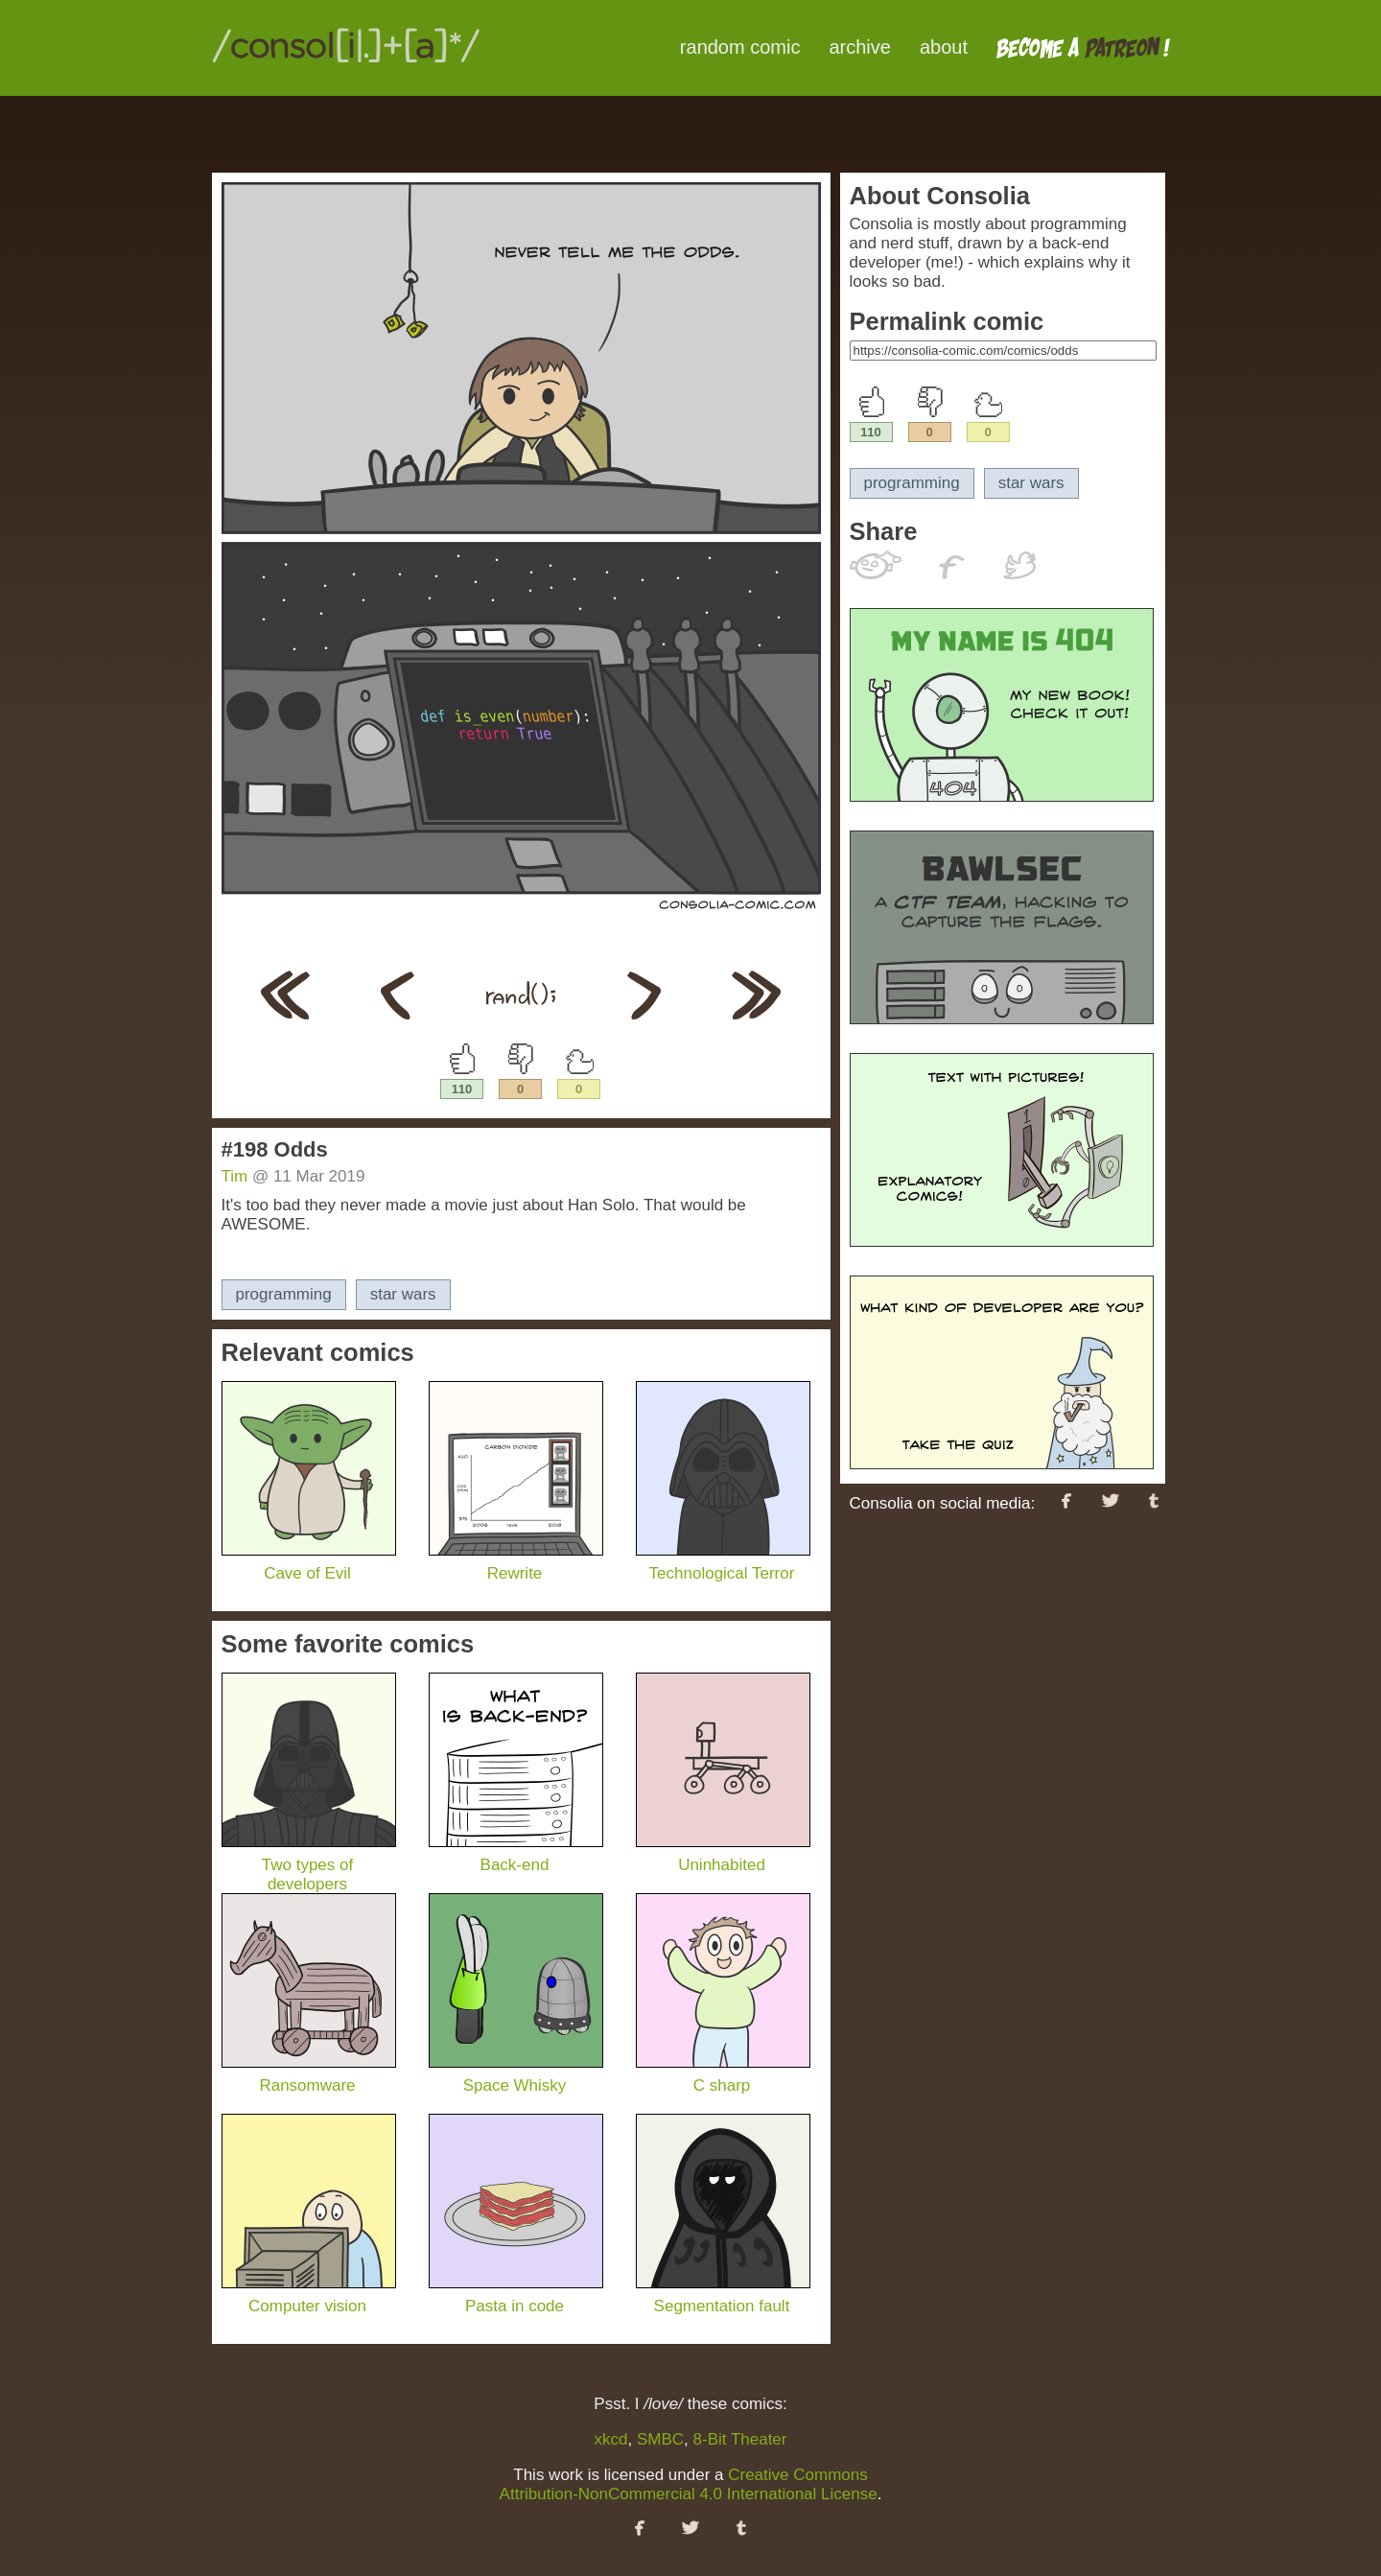 The height and width of the screenshot is (2576, 1381). What do you see at coordinates (403, 1294) in the screenshot?
I see `star wars` at bounding box center [403, 1294].